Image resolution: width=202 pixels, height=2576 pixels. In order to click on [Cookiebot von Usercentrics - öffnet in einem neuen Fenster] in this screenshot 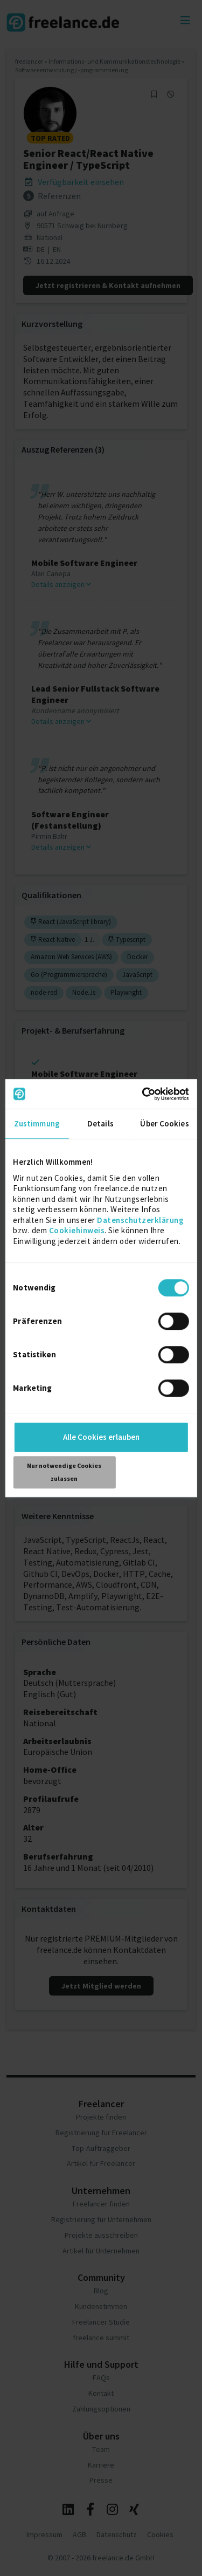, I will do `click(143, 1094)`.